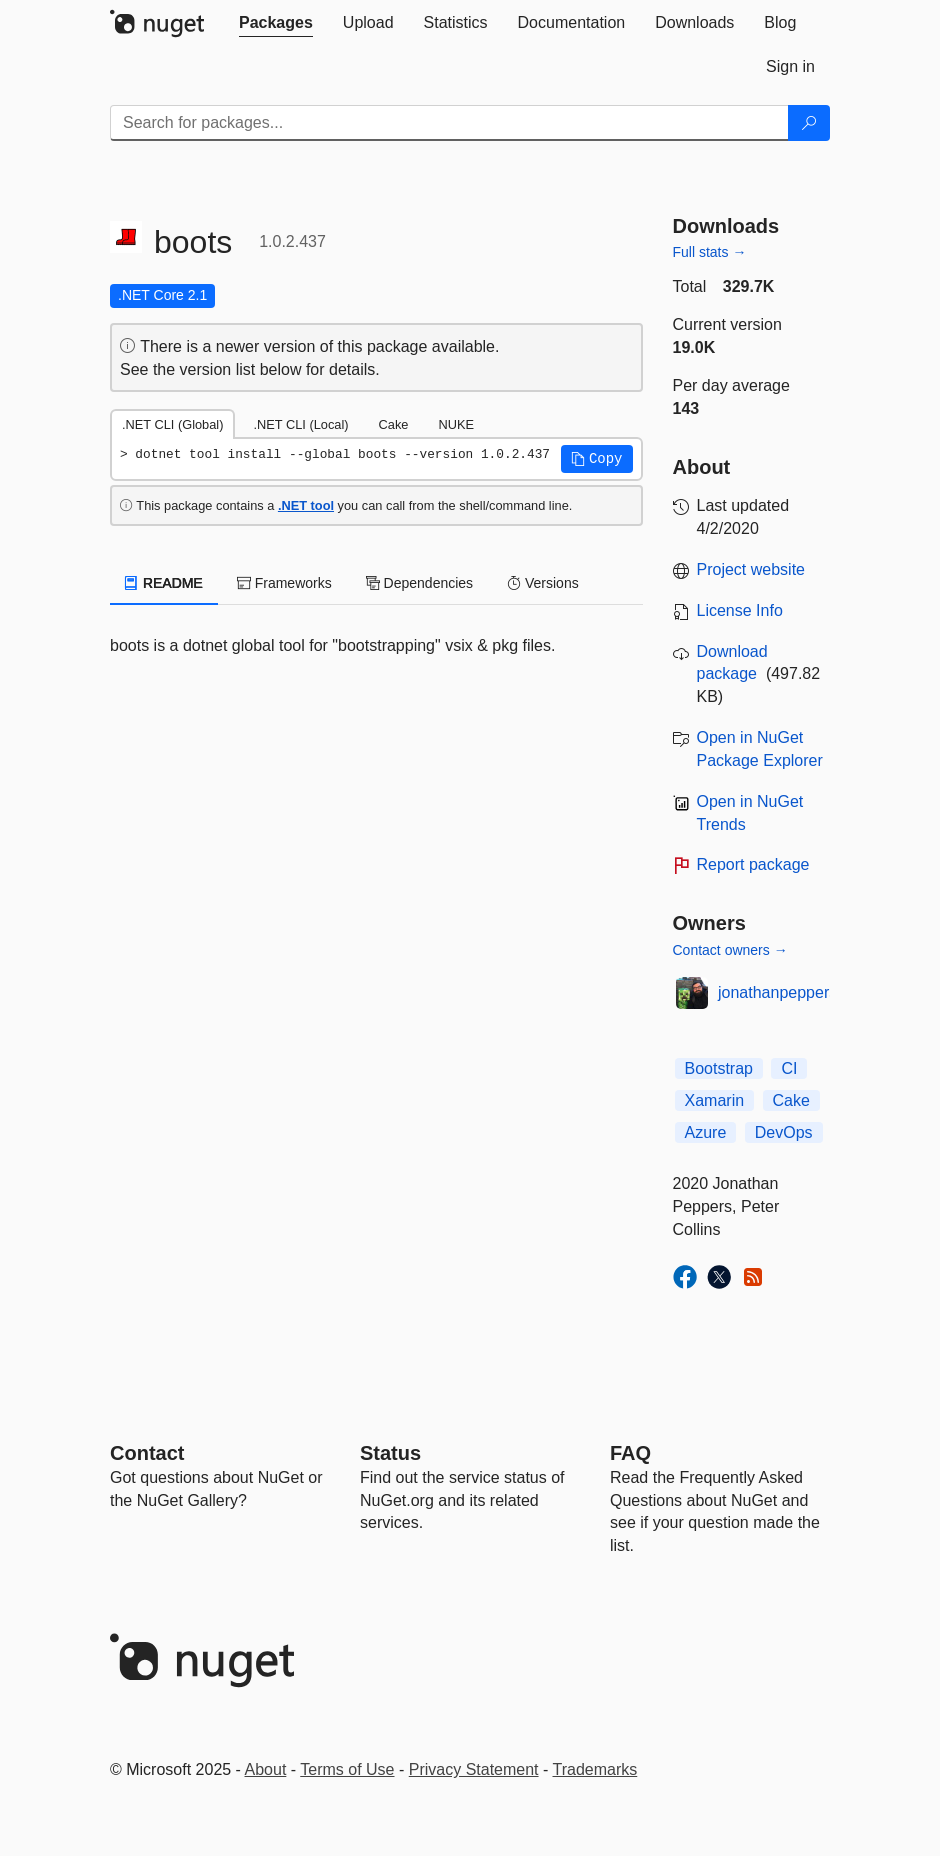 The height and width of the screenshot is (1856, 940). Describe the element at coordinates (597, 459) in the screenshot. I see `[button]` at that location.